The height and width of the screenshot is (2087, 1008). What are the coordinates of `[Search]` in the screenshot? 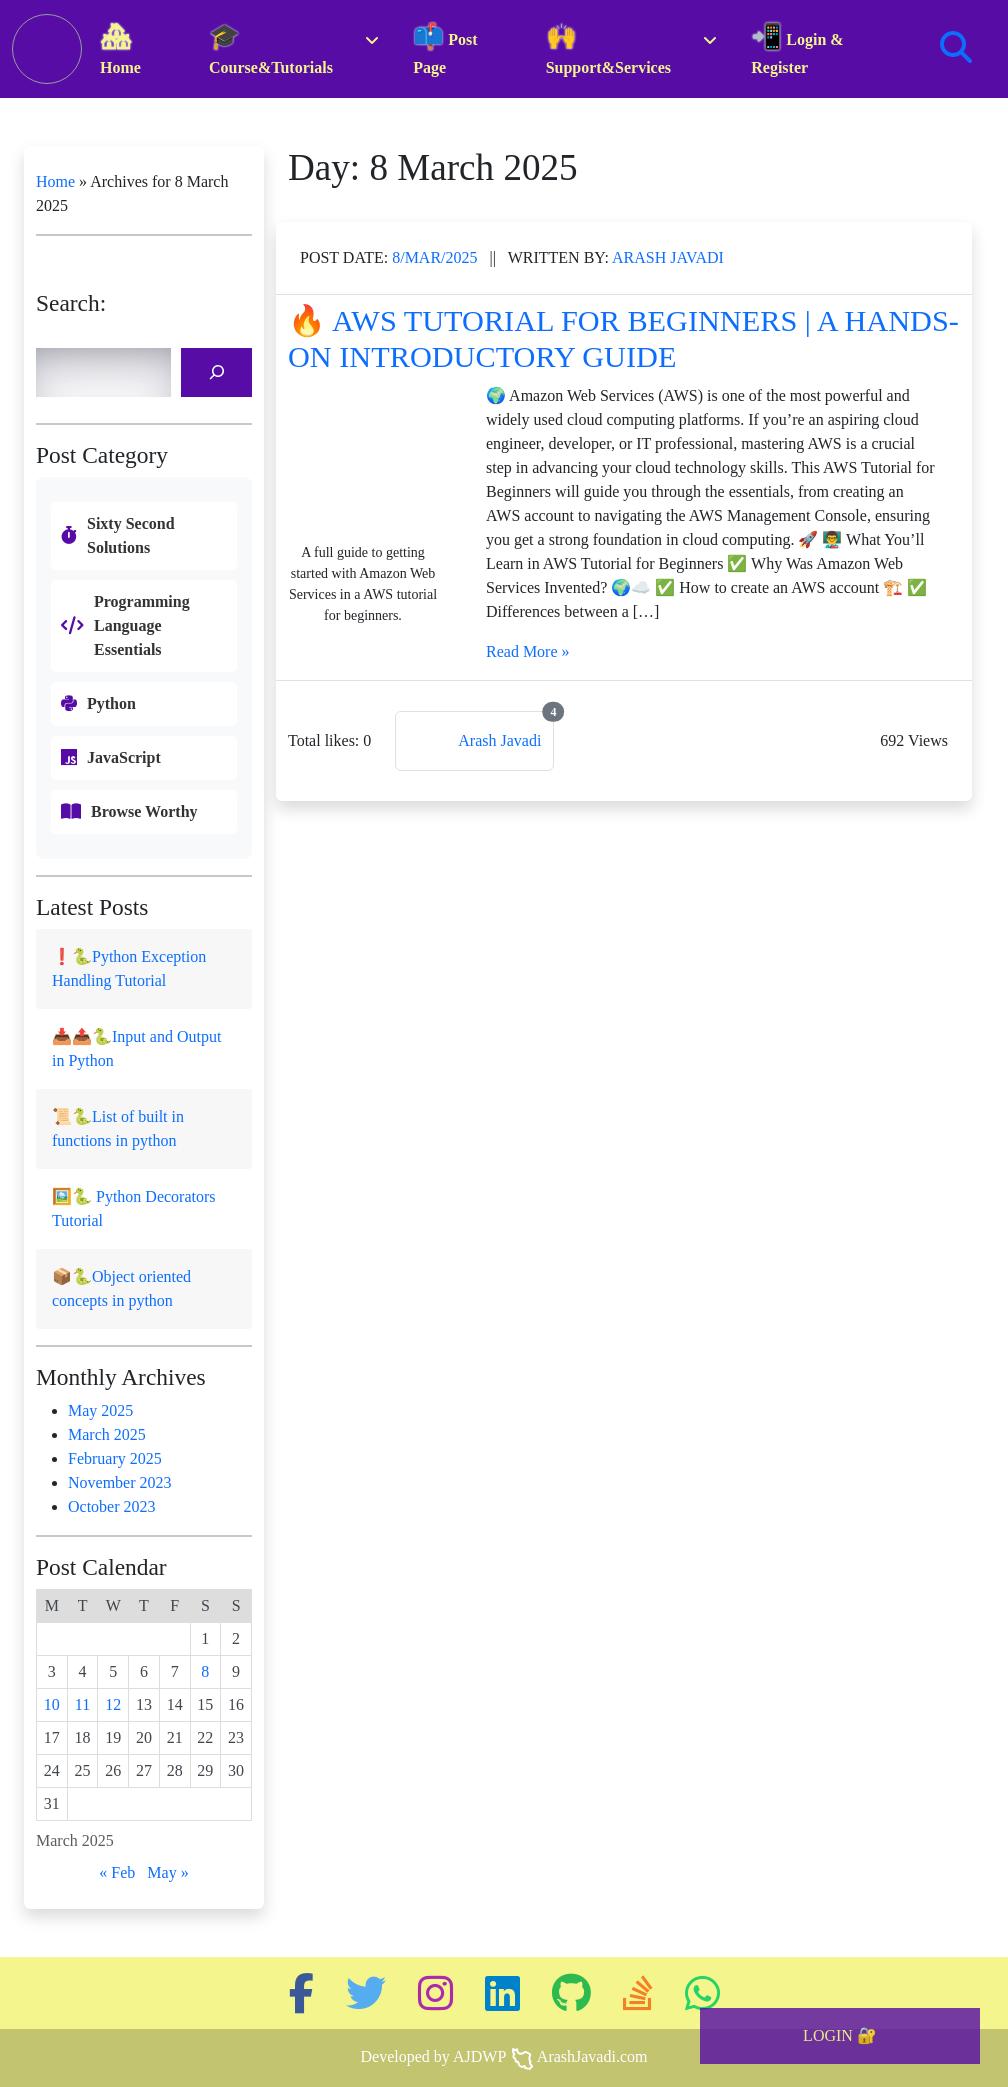 It's located at (216, 372).